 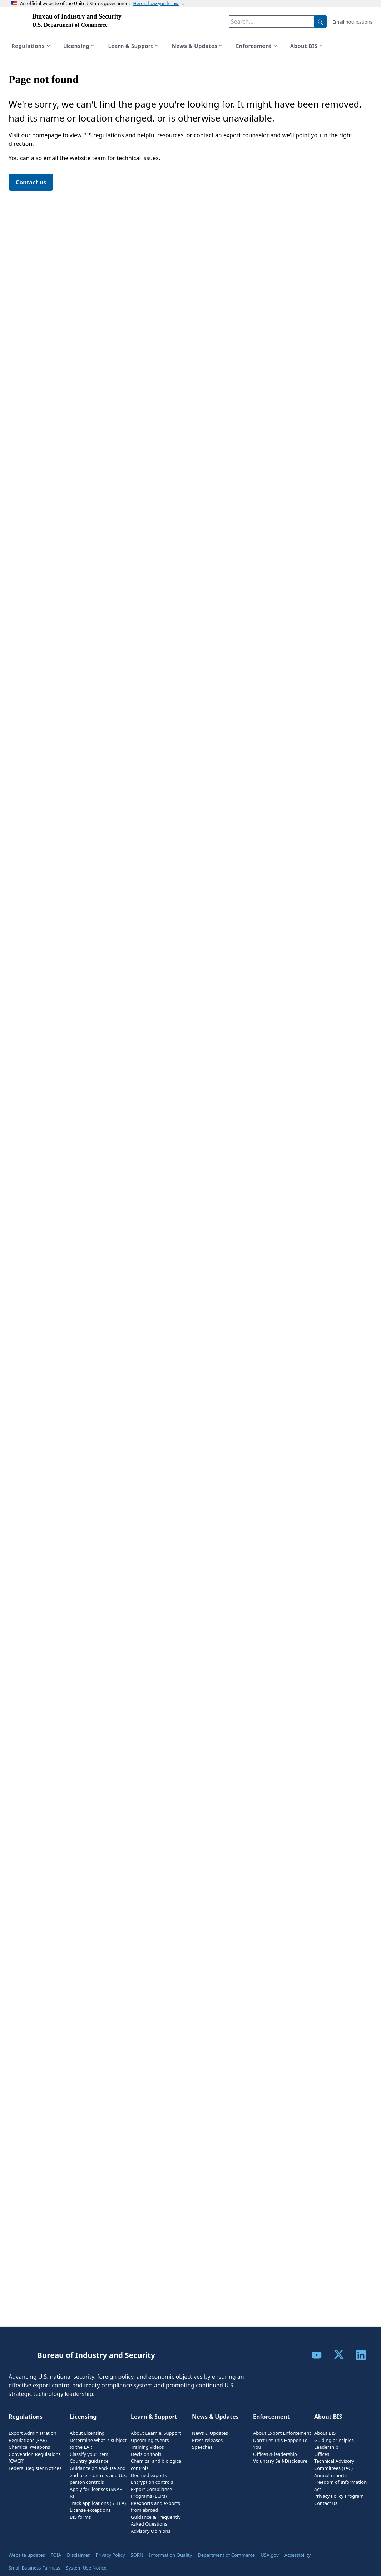 I want to click on Guiding principles, so click(x=334, y=2440).